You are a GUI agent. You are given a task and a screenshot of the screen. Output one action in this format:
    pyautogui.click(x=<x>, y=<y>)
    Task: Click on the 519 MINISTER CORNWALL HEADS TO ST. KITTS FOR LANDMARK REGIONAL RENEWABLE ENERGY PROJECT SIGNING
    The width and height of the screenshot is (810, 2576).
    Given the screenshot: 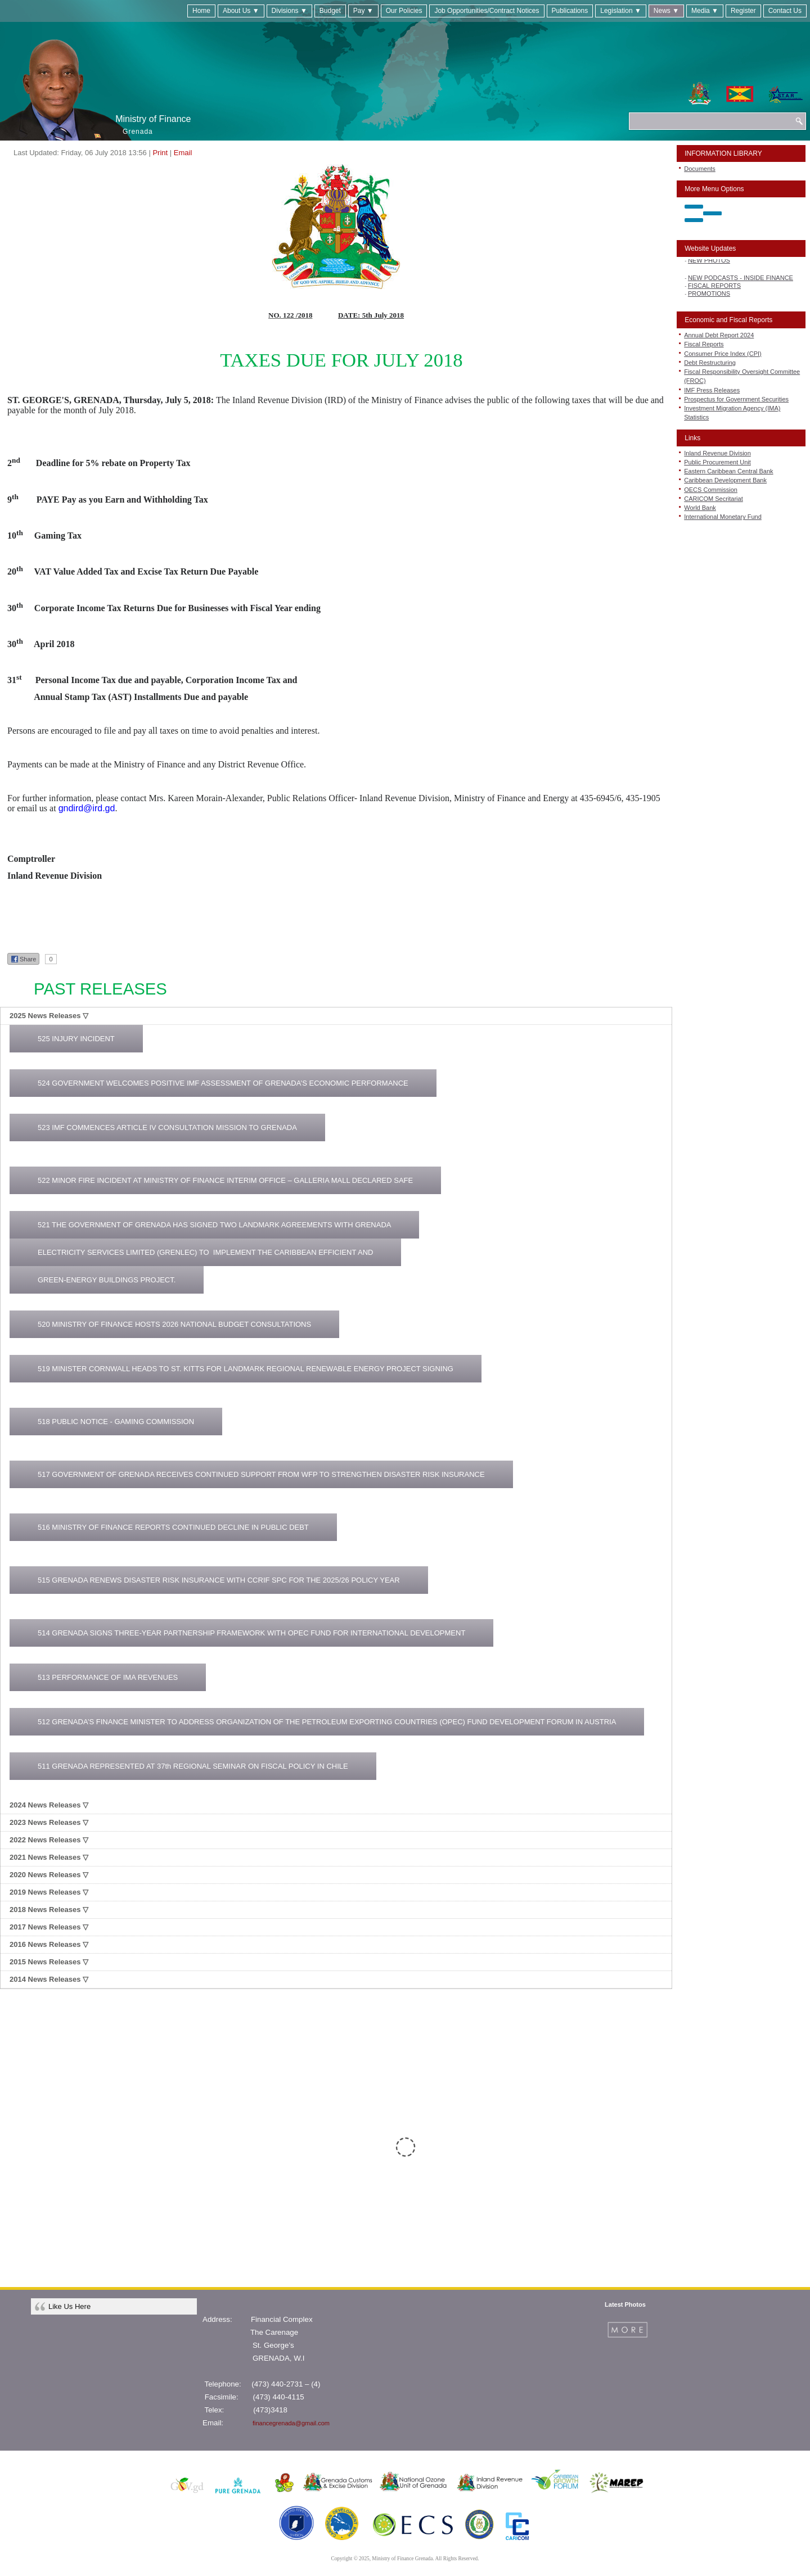 What is the action you would take?
    pyautogui.click(x=245, y=1368)
    